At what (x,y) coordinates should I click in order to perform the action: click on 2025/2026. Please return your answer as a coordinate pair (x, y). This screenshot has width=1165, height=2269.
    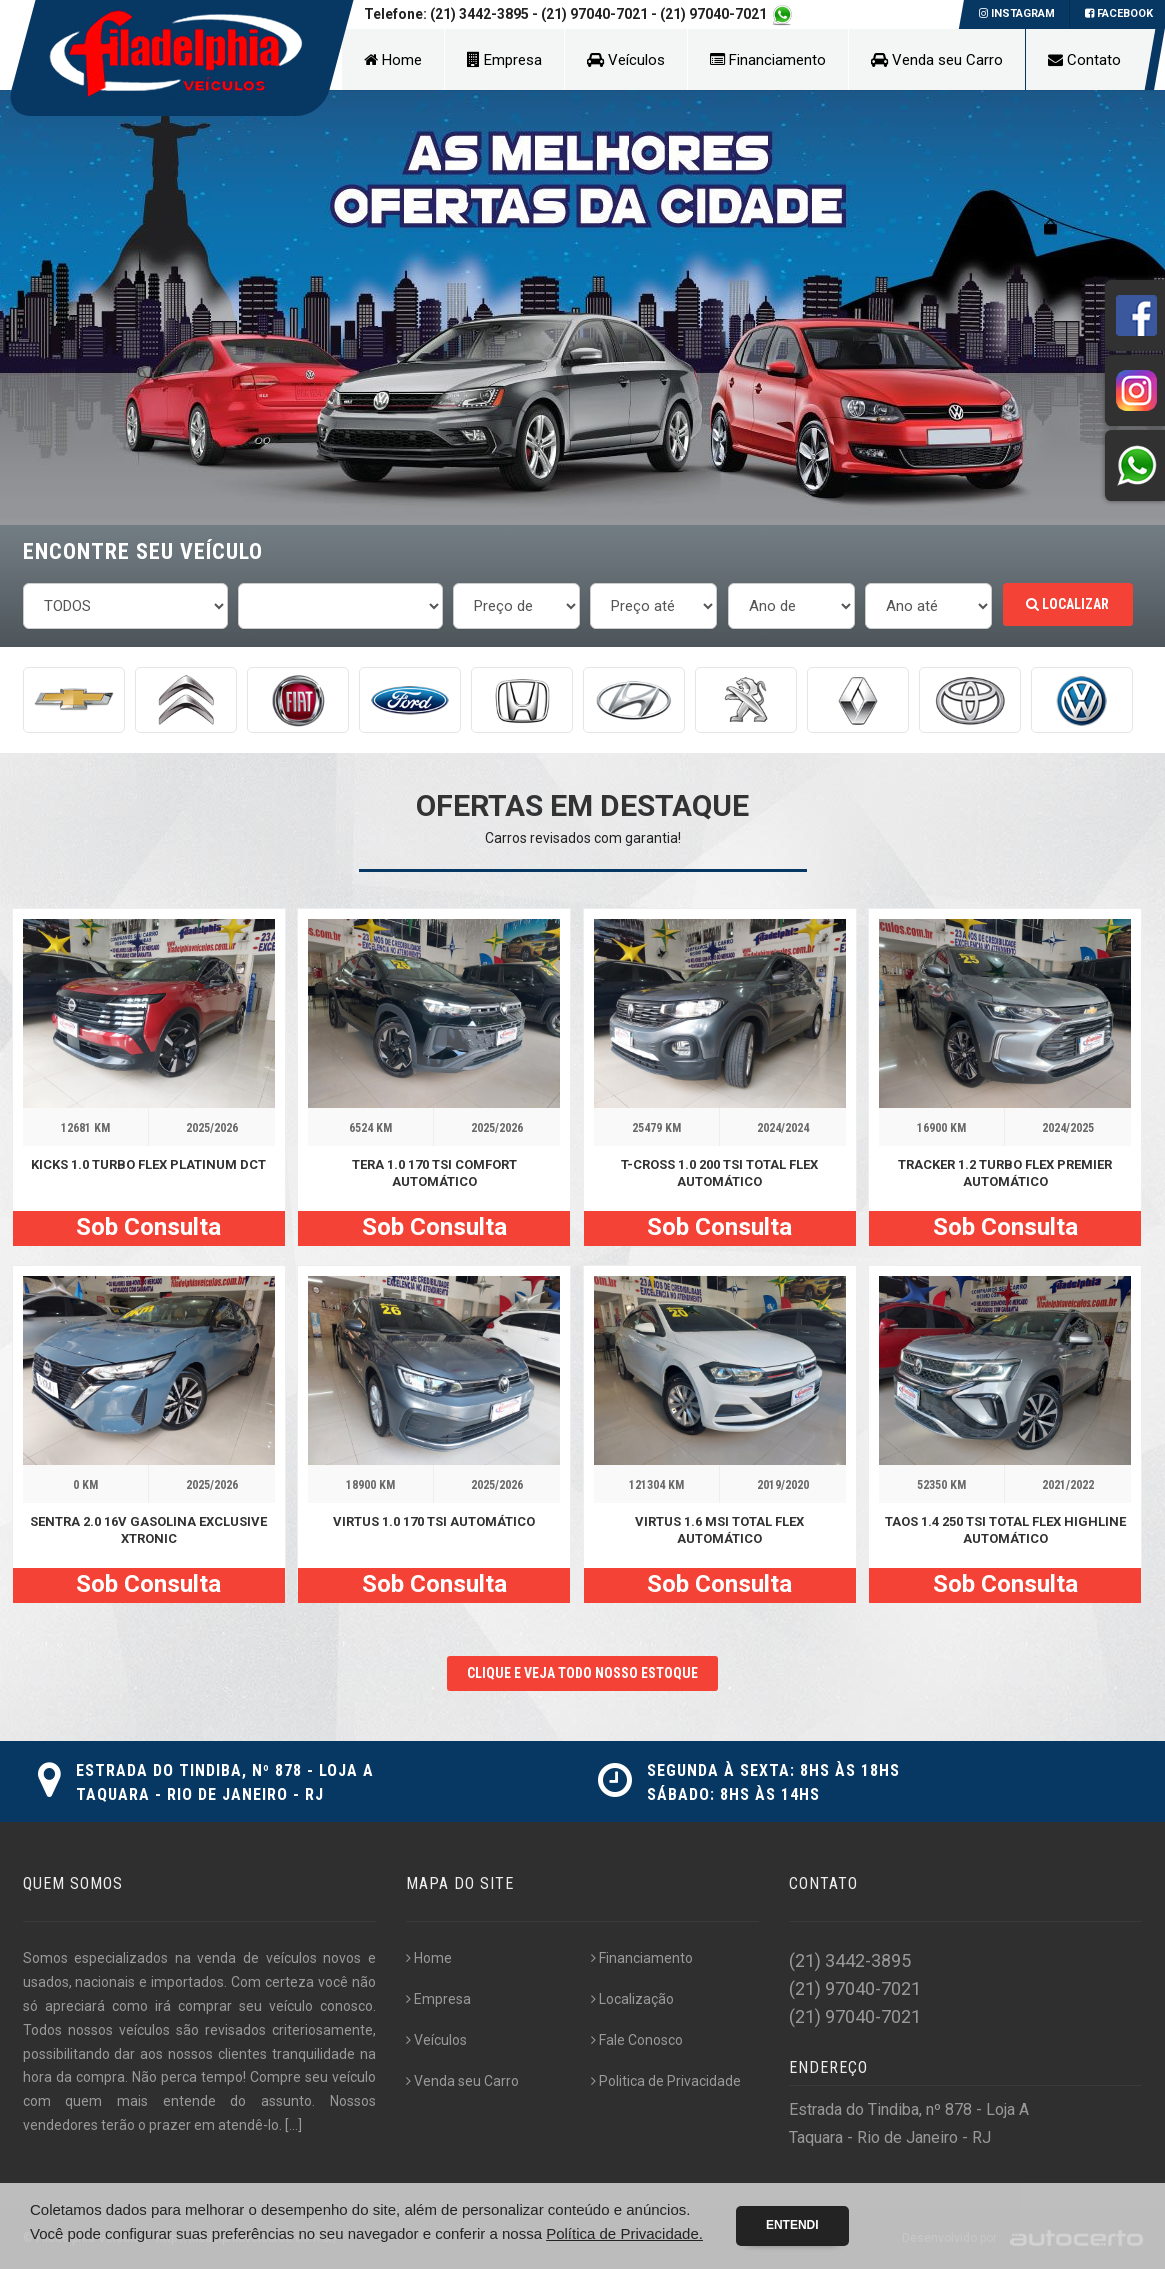
    Looking at the image, I should click on (212, 1128).